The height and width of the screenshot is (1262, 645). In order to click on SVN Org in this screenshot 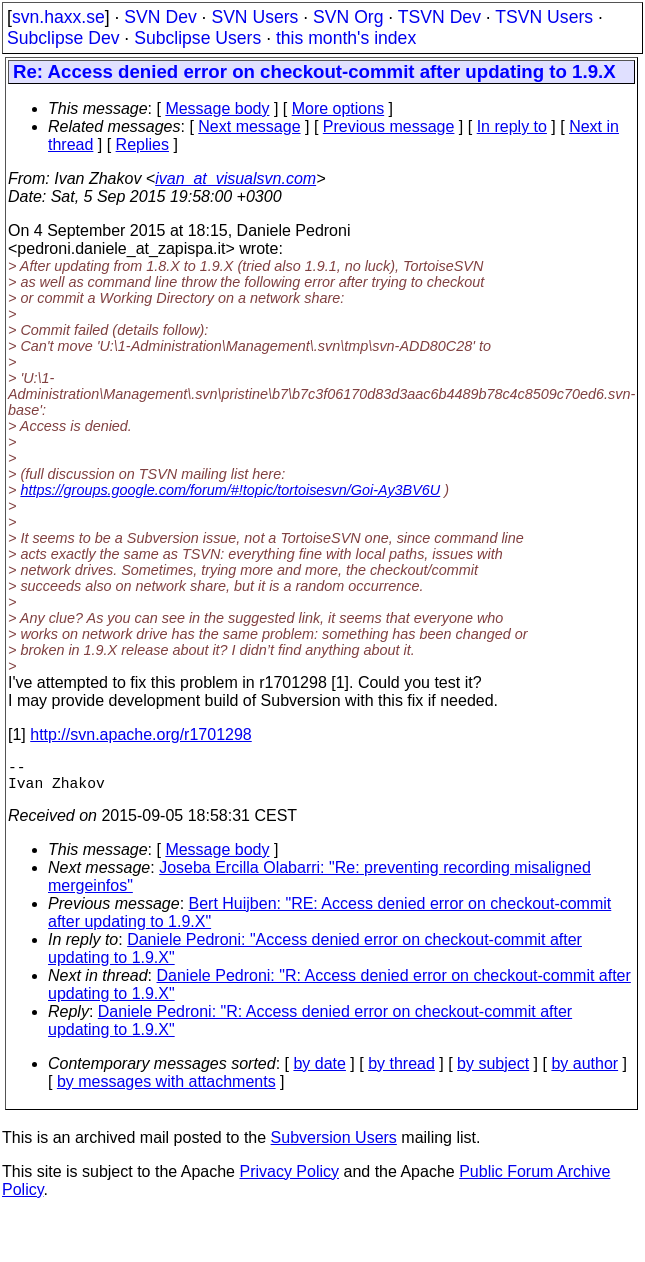, I will do `click(348, 17)`.